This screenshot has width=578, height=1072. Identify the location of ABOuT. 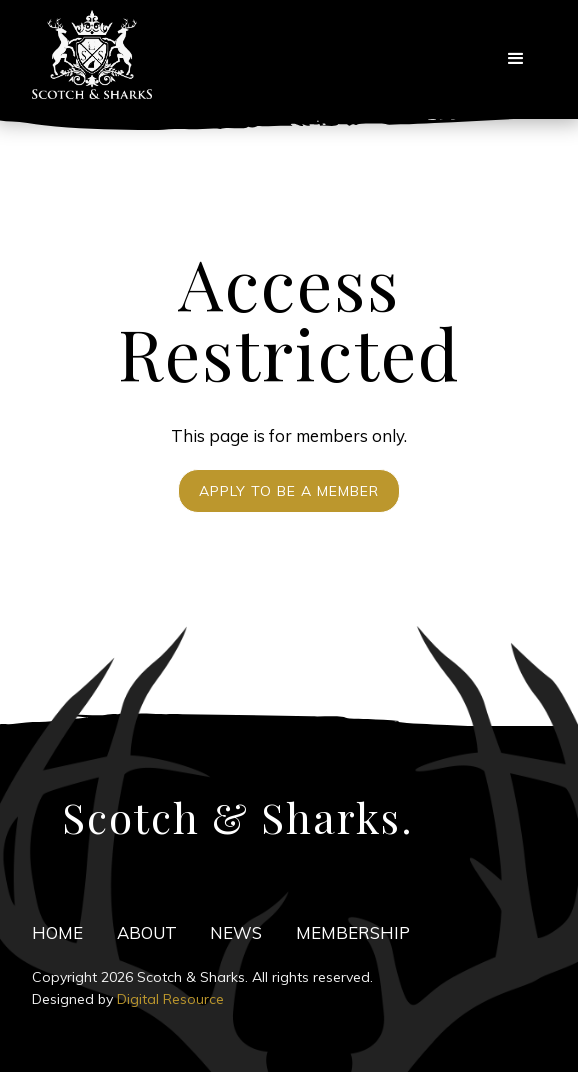
(147, 932).